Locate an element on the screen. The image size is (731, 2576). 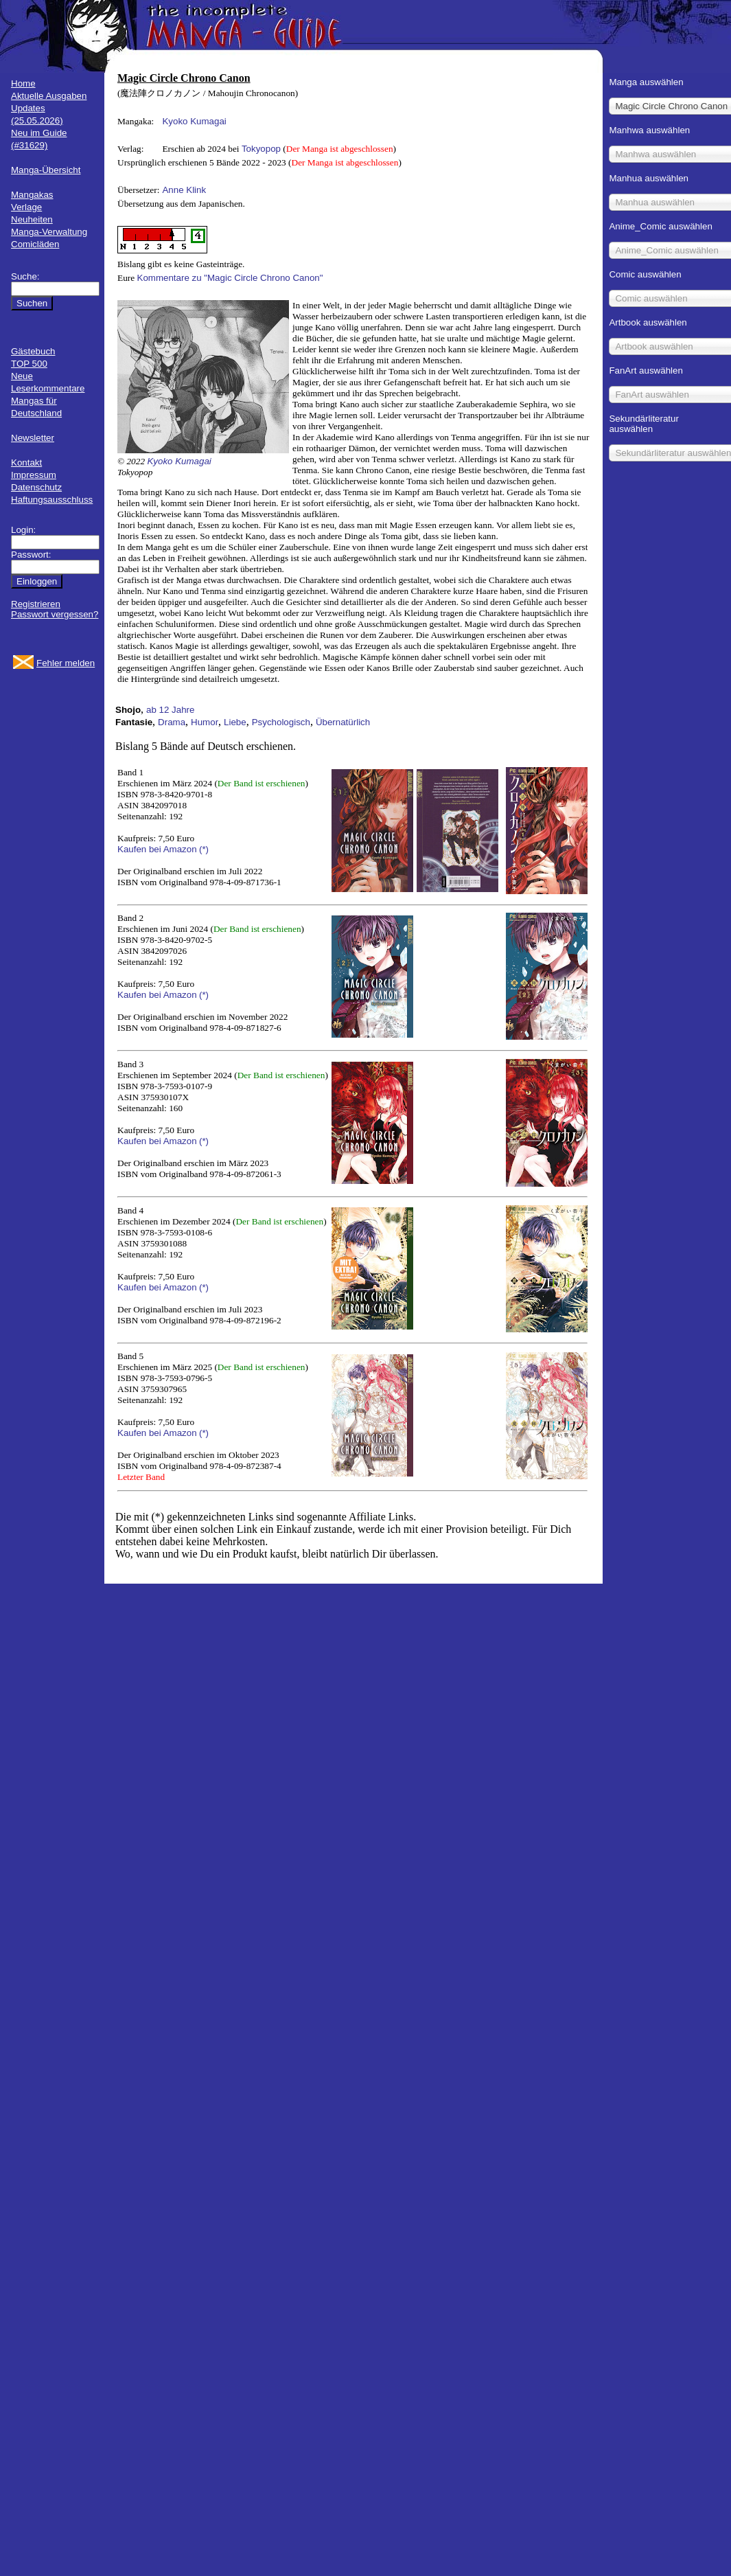
Passwort vergessen? is located at coordinates (54, 614).